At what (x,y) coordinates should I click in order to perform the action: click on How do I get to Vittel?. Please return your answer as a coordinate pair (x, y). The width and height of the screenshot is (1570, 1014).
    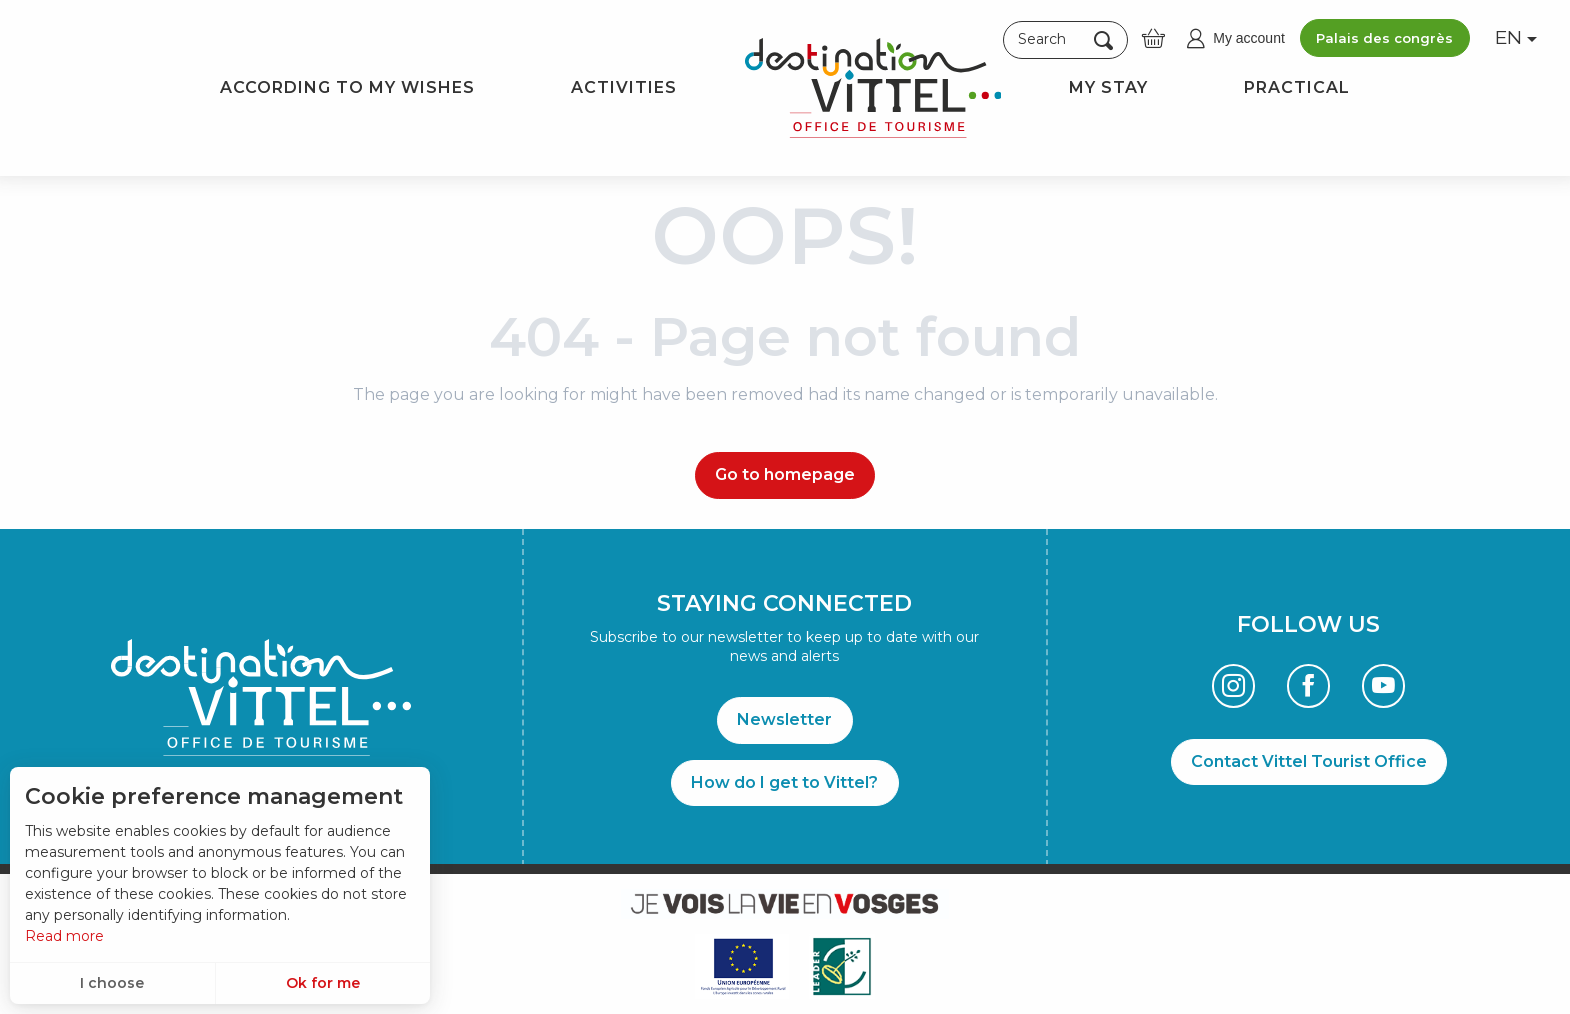
    Looking at the image, I should click on (784, 782).